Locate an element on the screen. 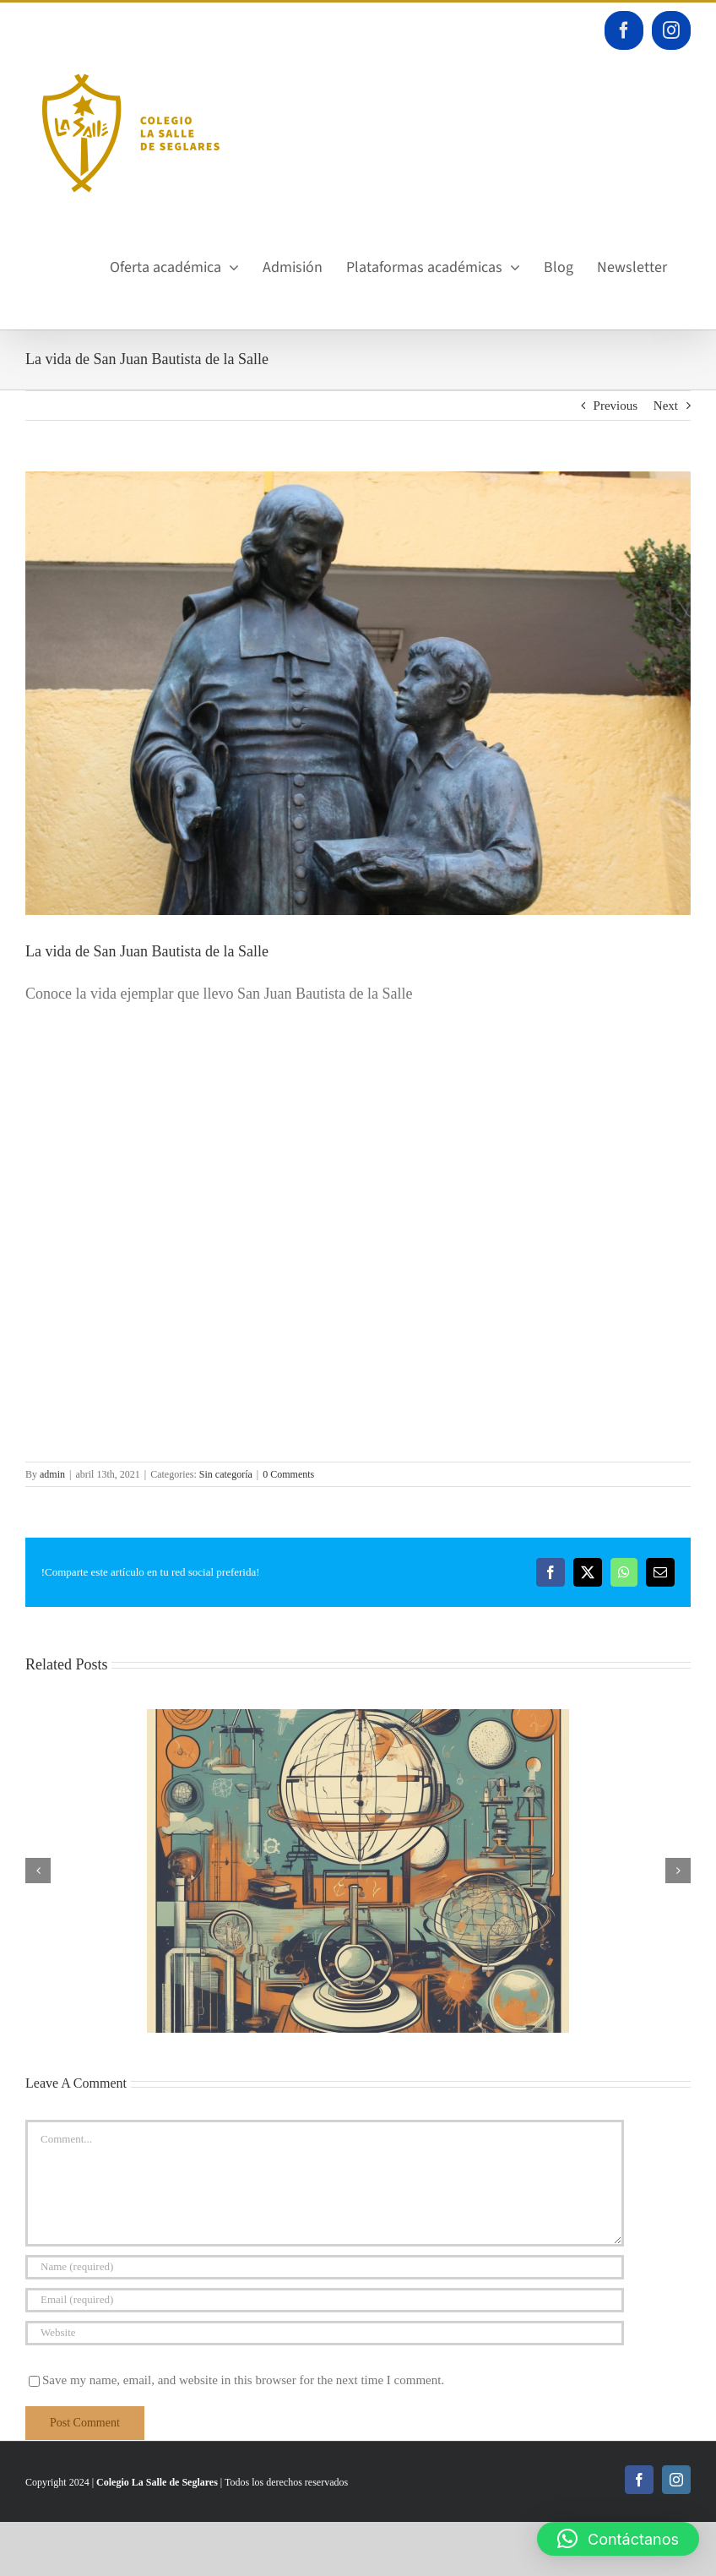  [button] is located at coordinates (618, 2539).